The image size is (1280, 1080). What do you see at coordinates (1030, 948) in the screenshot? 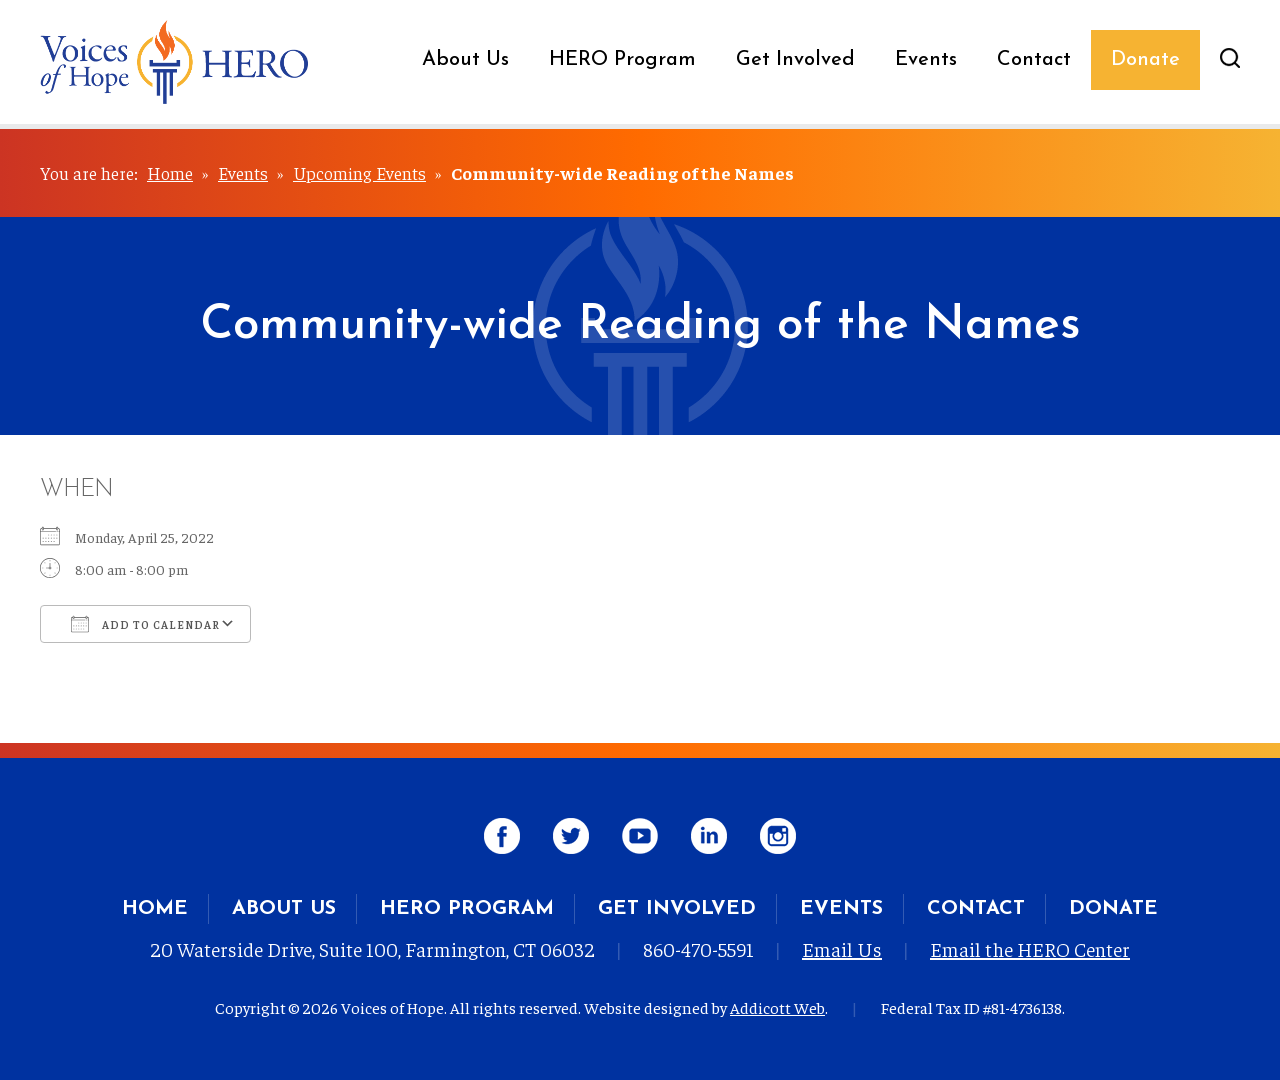
I see `Email the HERO Center` at bounding box center [1030, 948].